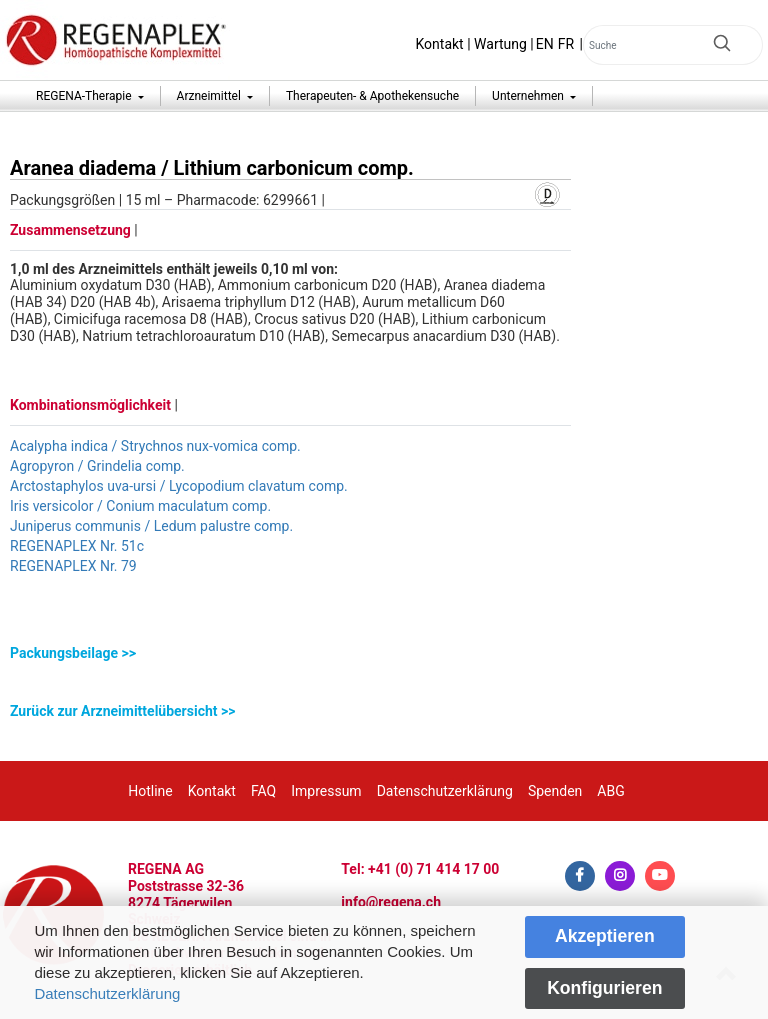  I want to click on REGENAPLEX Nr. 79, so click(73, 566).